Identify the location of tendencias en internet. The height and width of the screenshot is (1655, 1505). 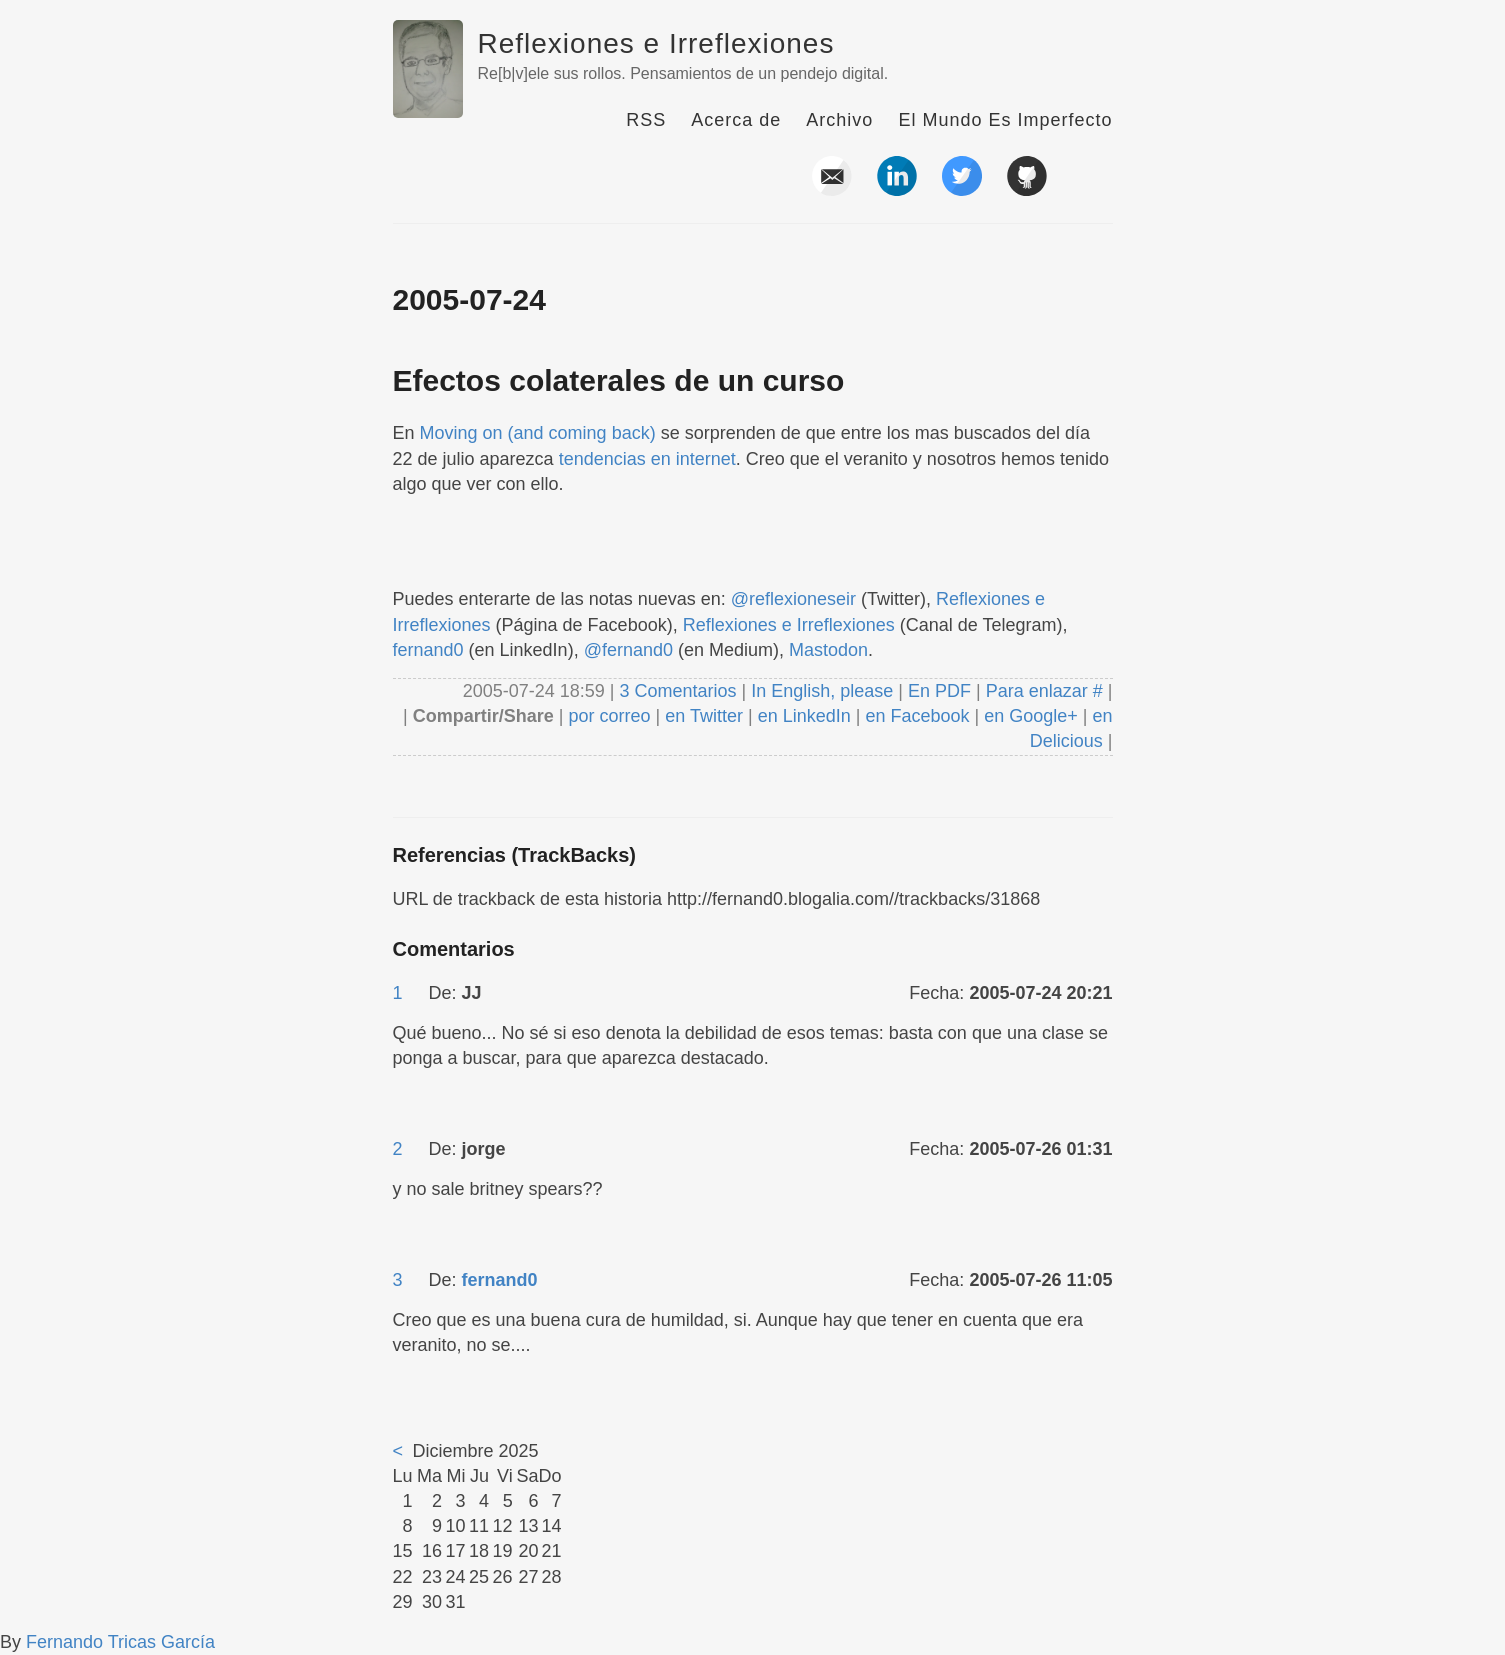
(647, 459).